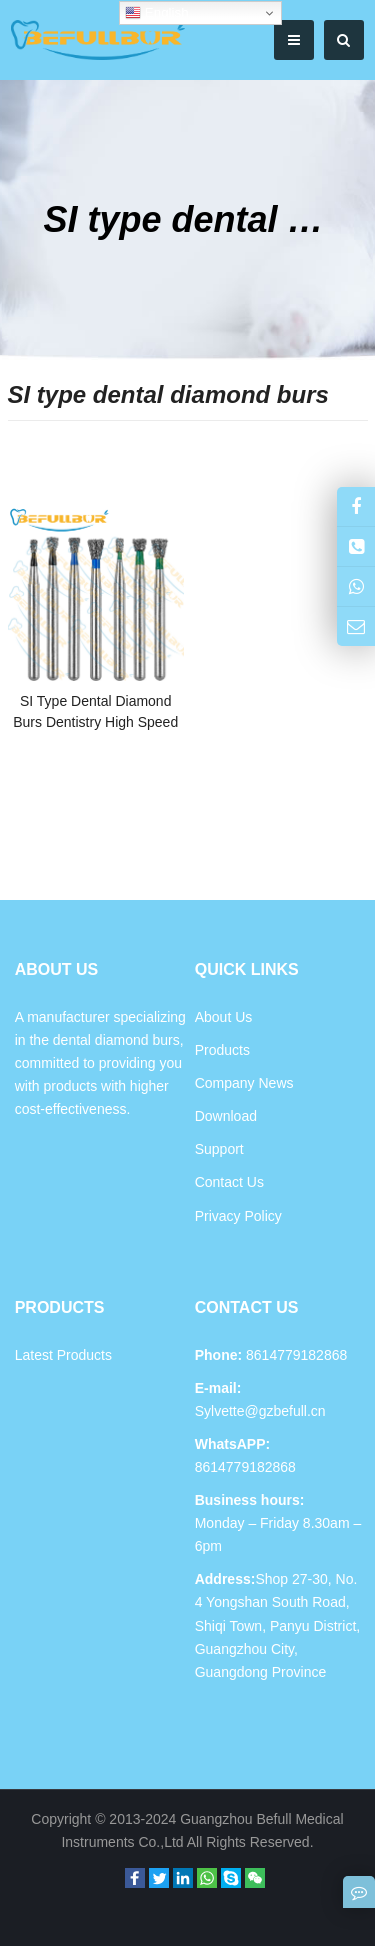  What do you see at coordinates (226, 1116) in the screenshot?
I see `Download` at bounding box center [226, 1116].